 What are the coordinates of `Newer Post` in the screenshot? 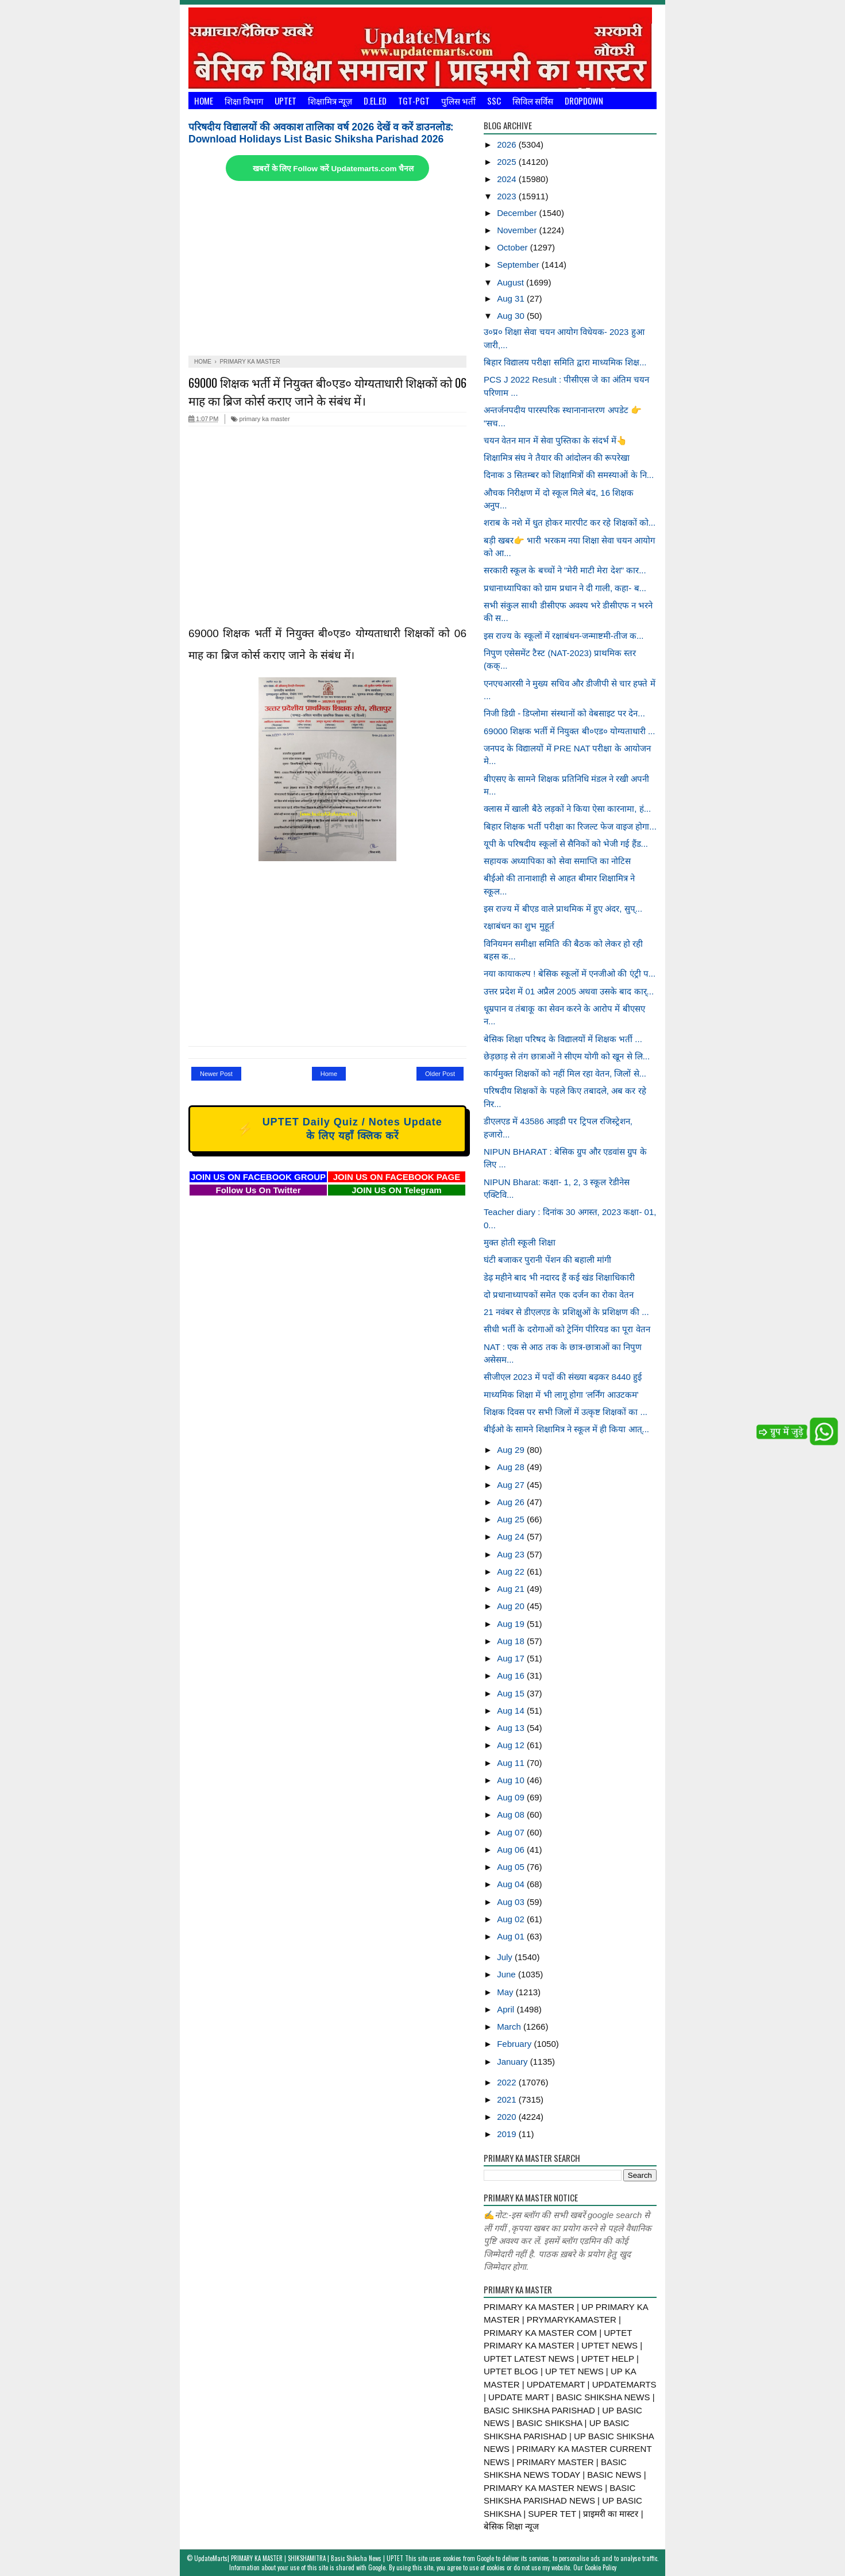 It's located at (216, 1073).